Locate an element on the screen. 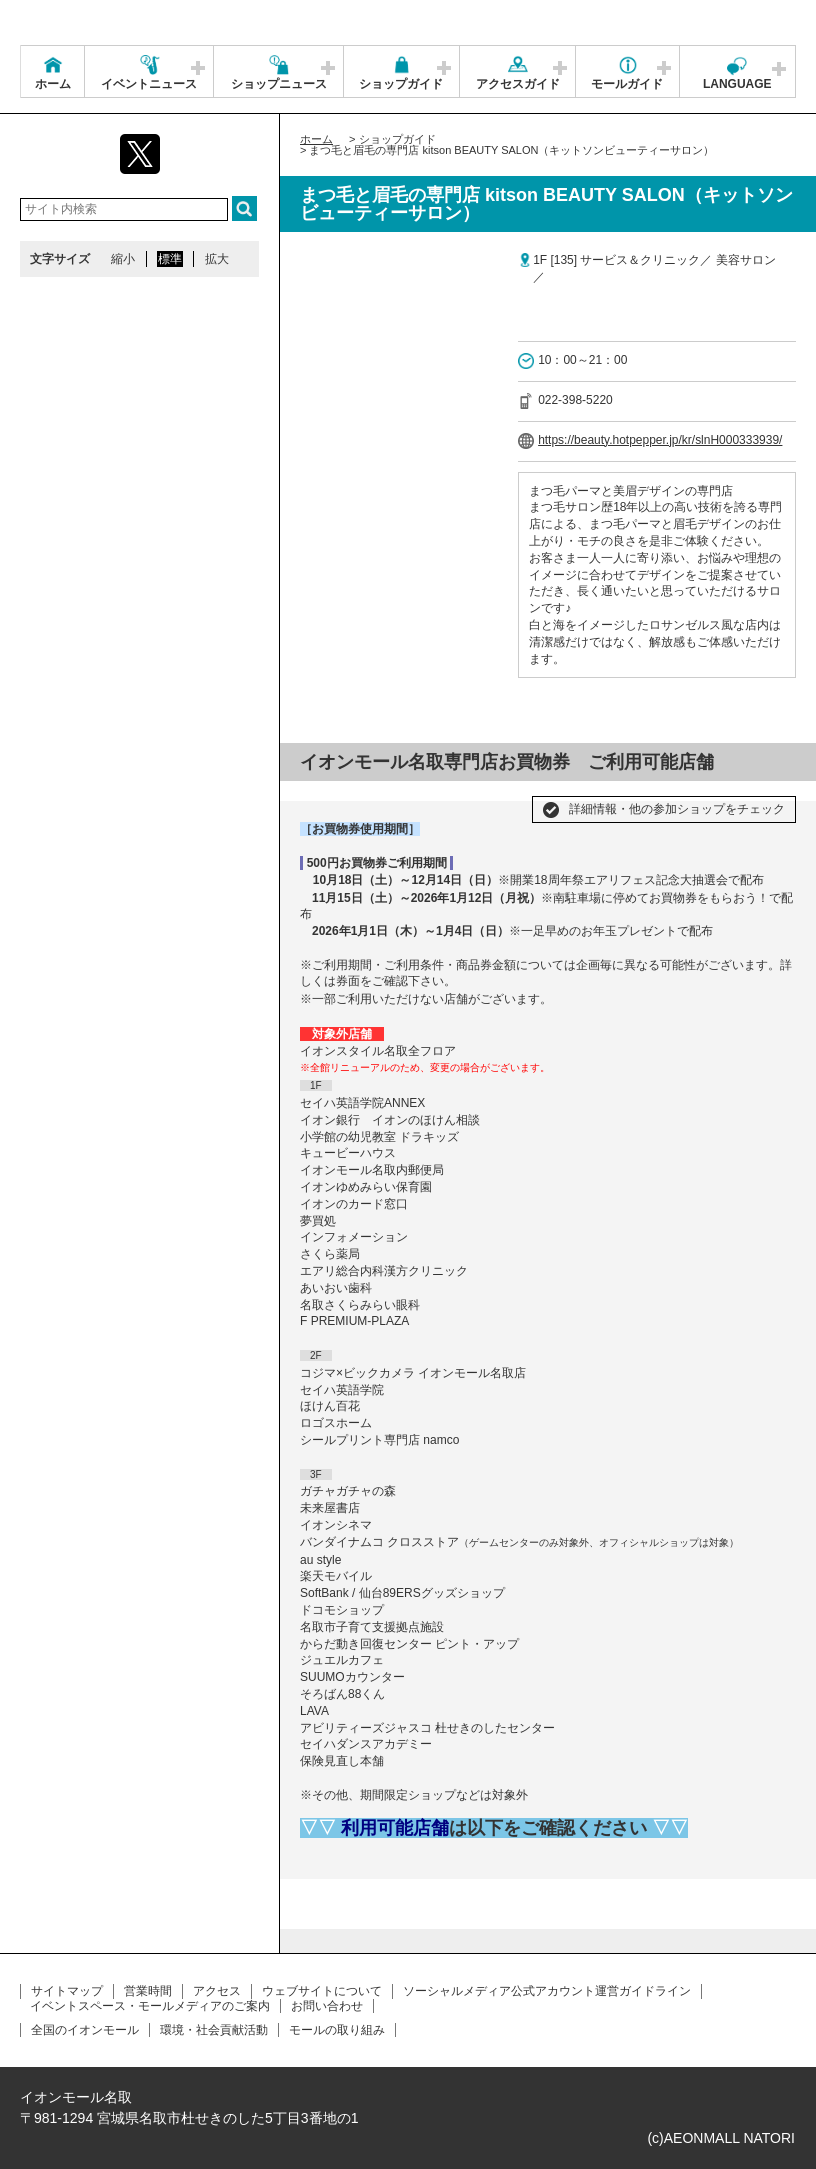  全国のイオンモール is located at coordinates (85, 2030).